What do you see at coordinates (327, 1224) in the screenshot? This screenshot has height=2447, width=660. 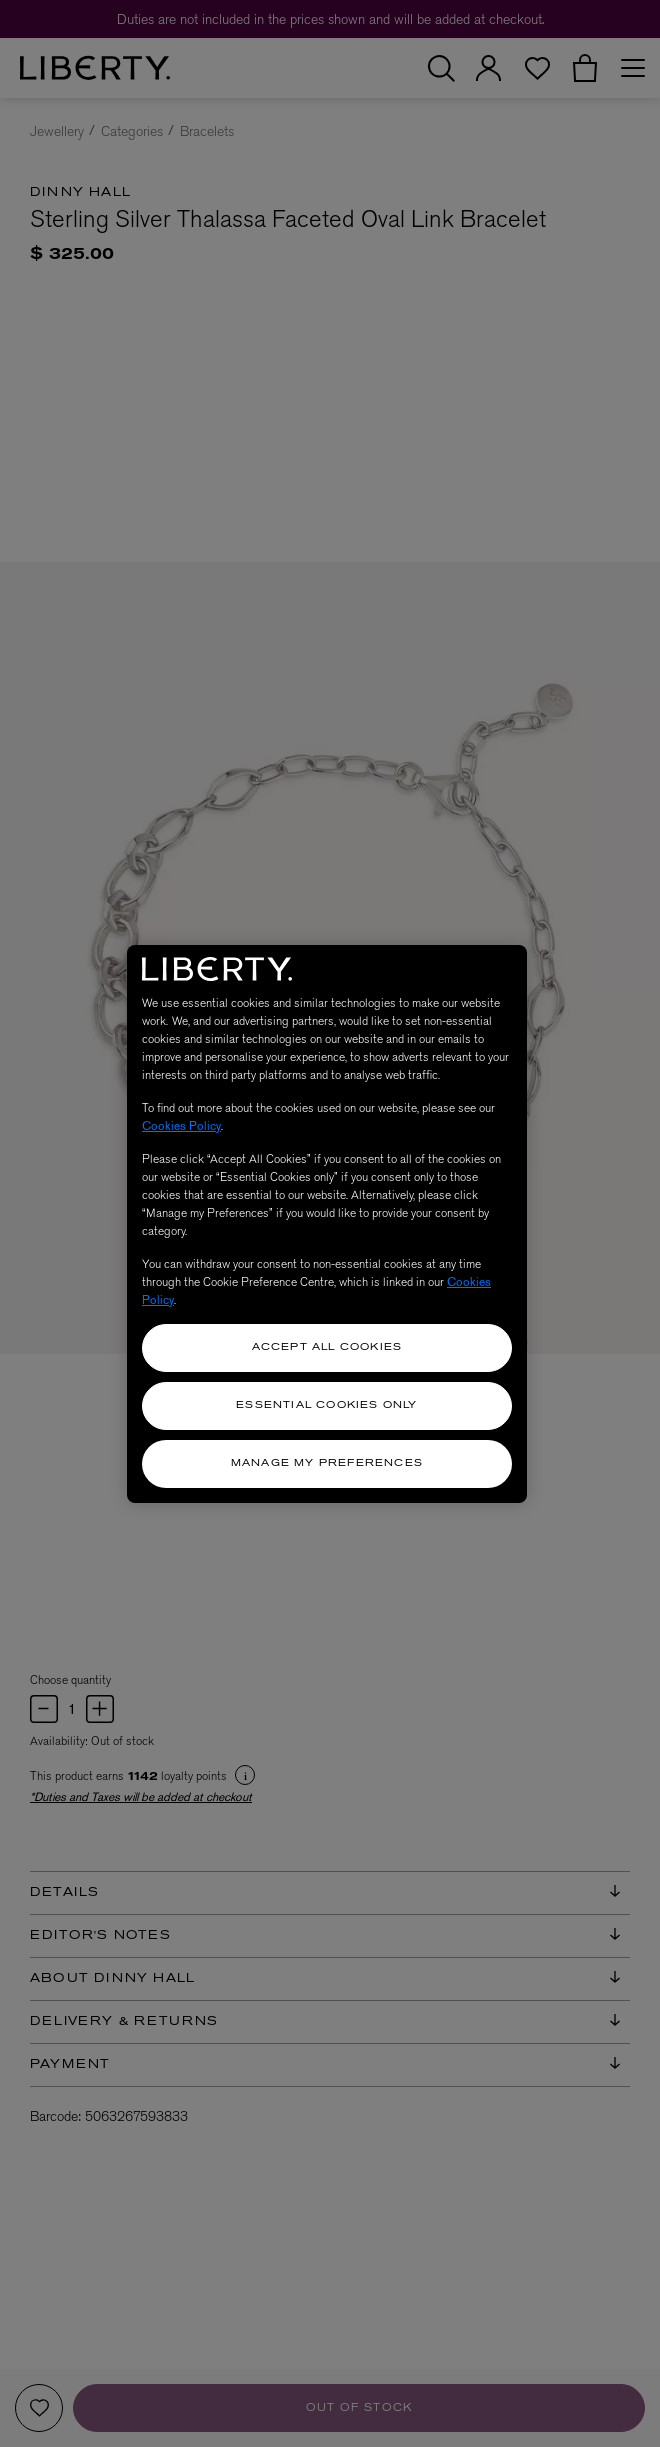 I see `[region]` at bounding box center [327, 1224].